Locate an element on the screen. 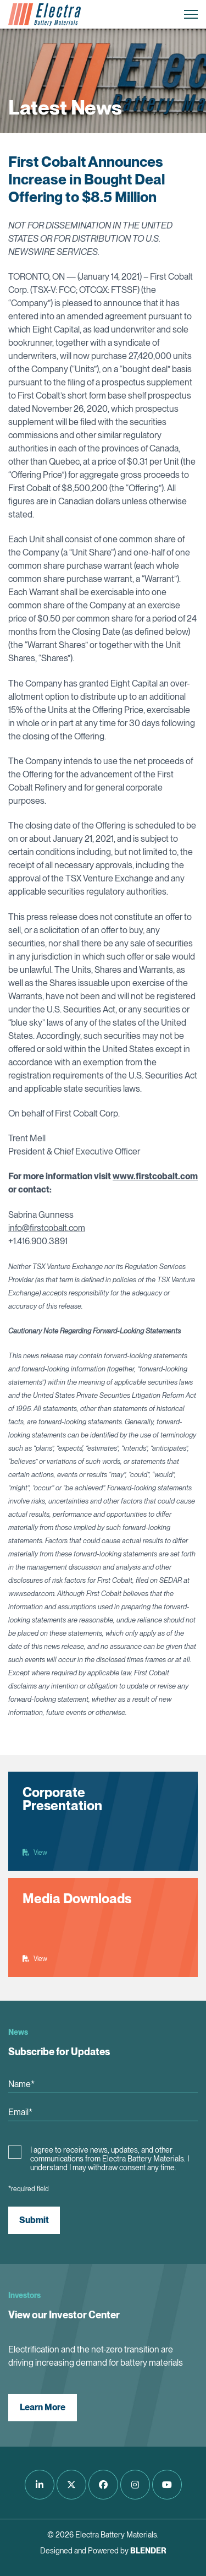 Image resolution: width=206 pixels, height=2576 pixels. [Follow us on Youtube] is located at coordinates (167, 2484).